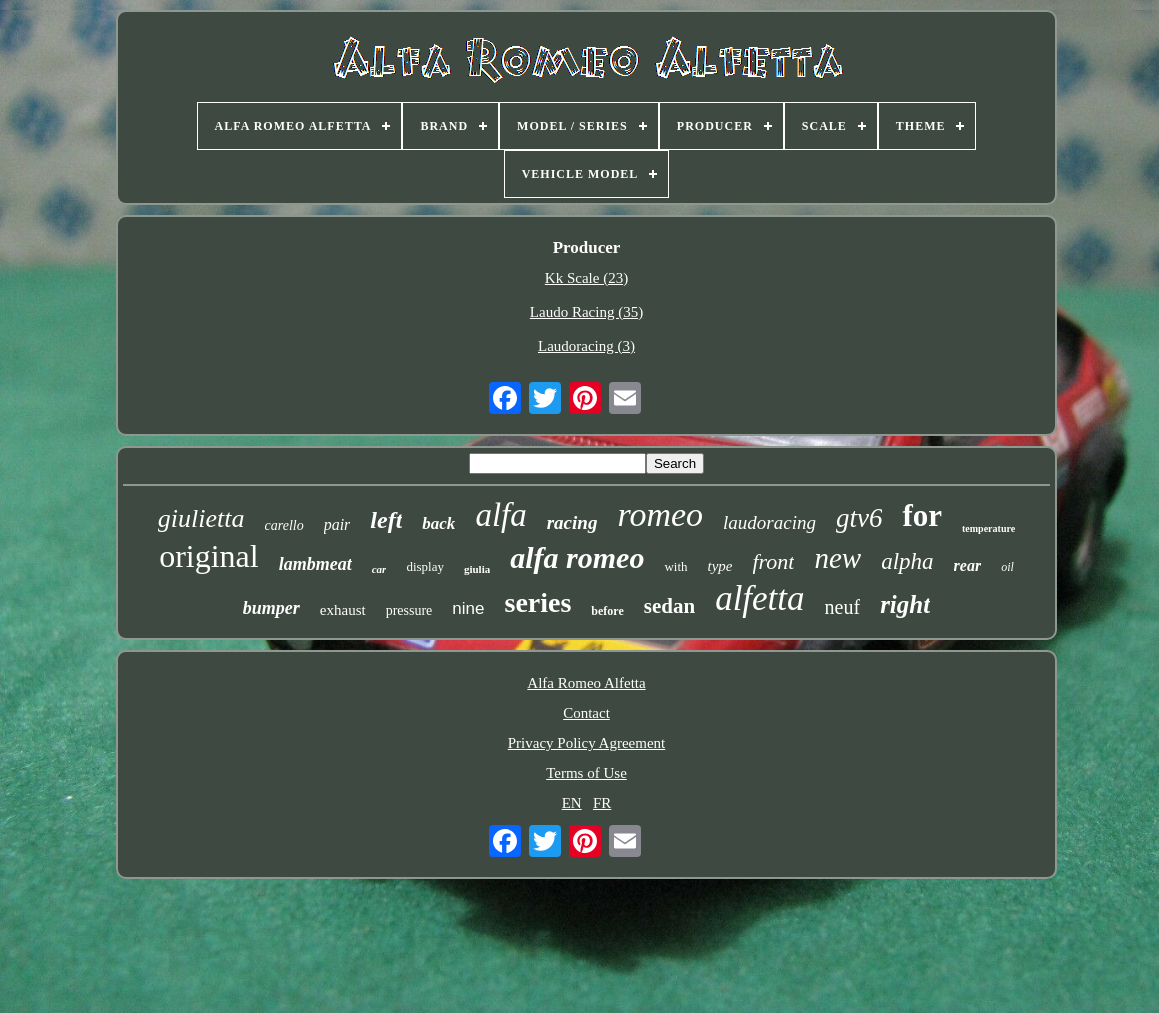 This screenshot has width=1159, height=1013. Describe the element at coordinates (720, 566) in the screenshot. I see `type` at that location.